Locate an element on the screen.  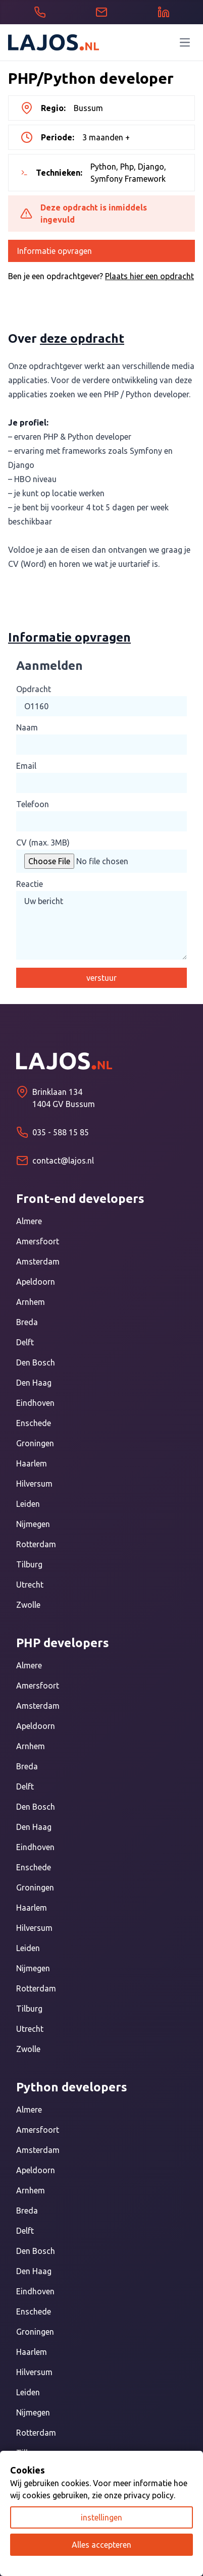
035 - 588 15 85 is located at coordinates (60, 1132).